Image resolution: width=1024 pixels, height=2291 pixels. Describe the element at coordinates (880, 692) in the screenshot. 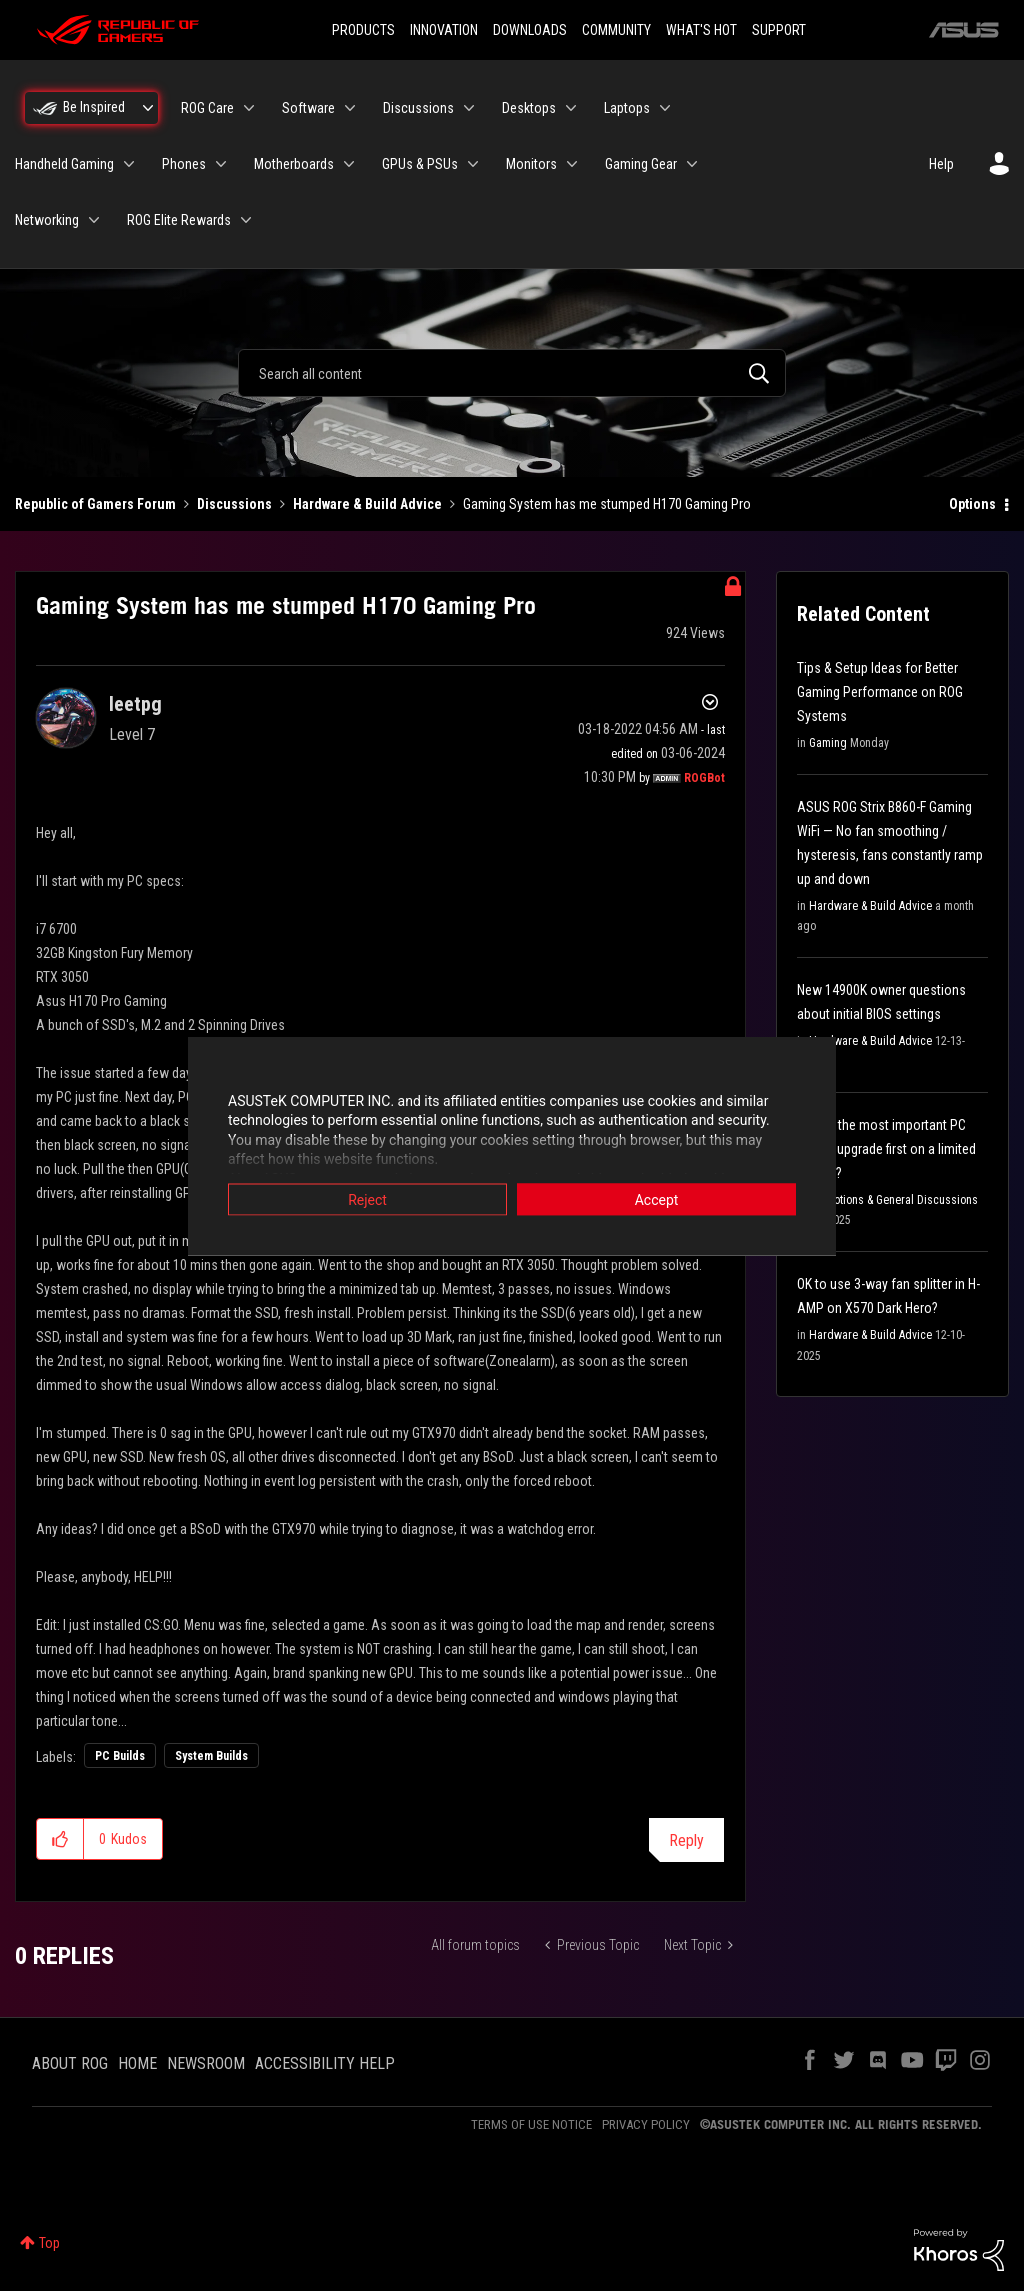

I see `Tips & Setup Ideas for Better Gaming Performance on ROG Systems` at that location.